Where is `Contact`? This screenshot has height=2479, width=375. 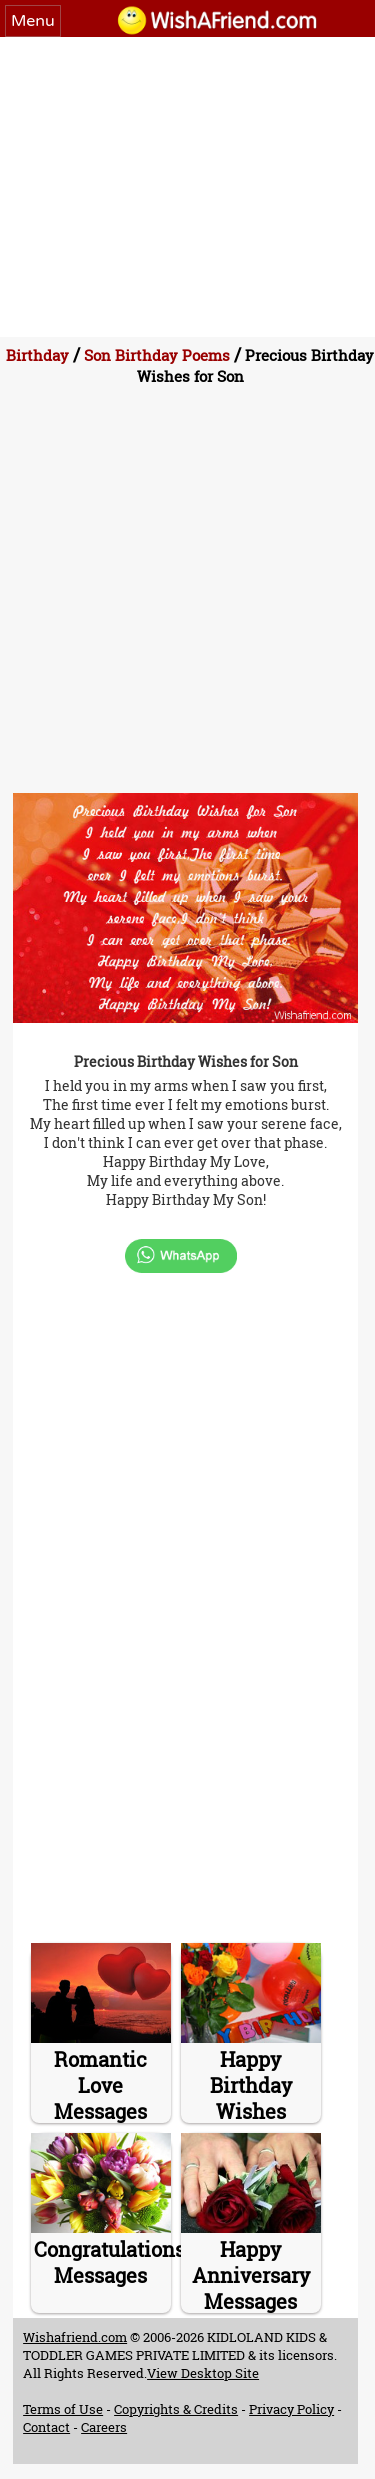
Contact is located at coordinates (46, 2427).